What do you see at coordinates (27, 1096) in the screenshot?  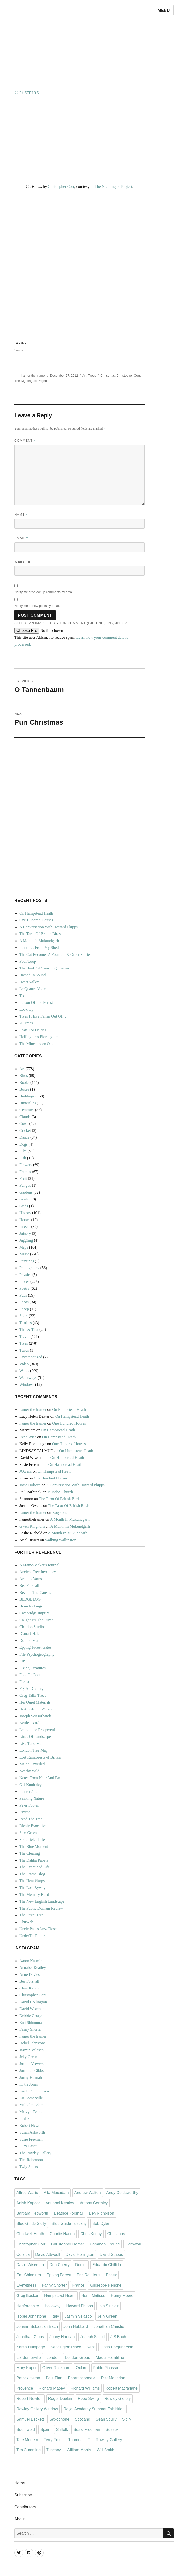 I see `Buildings` at bounding box center [27, 1096].